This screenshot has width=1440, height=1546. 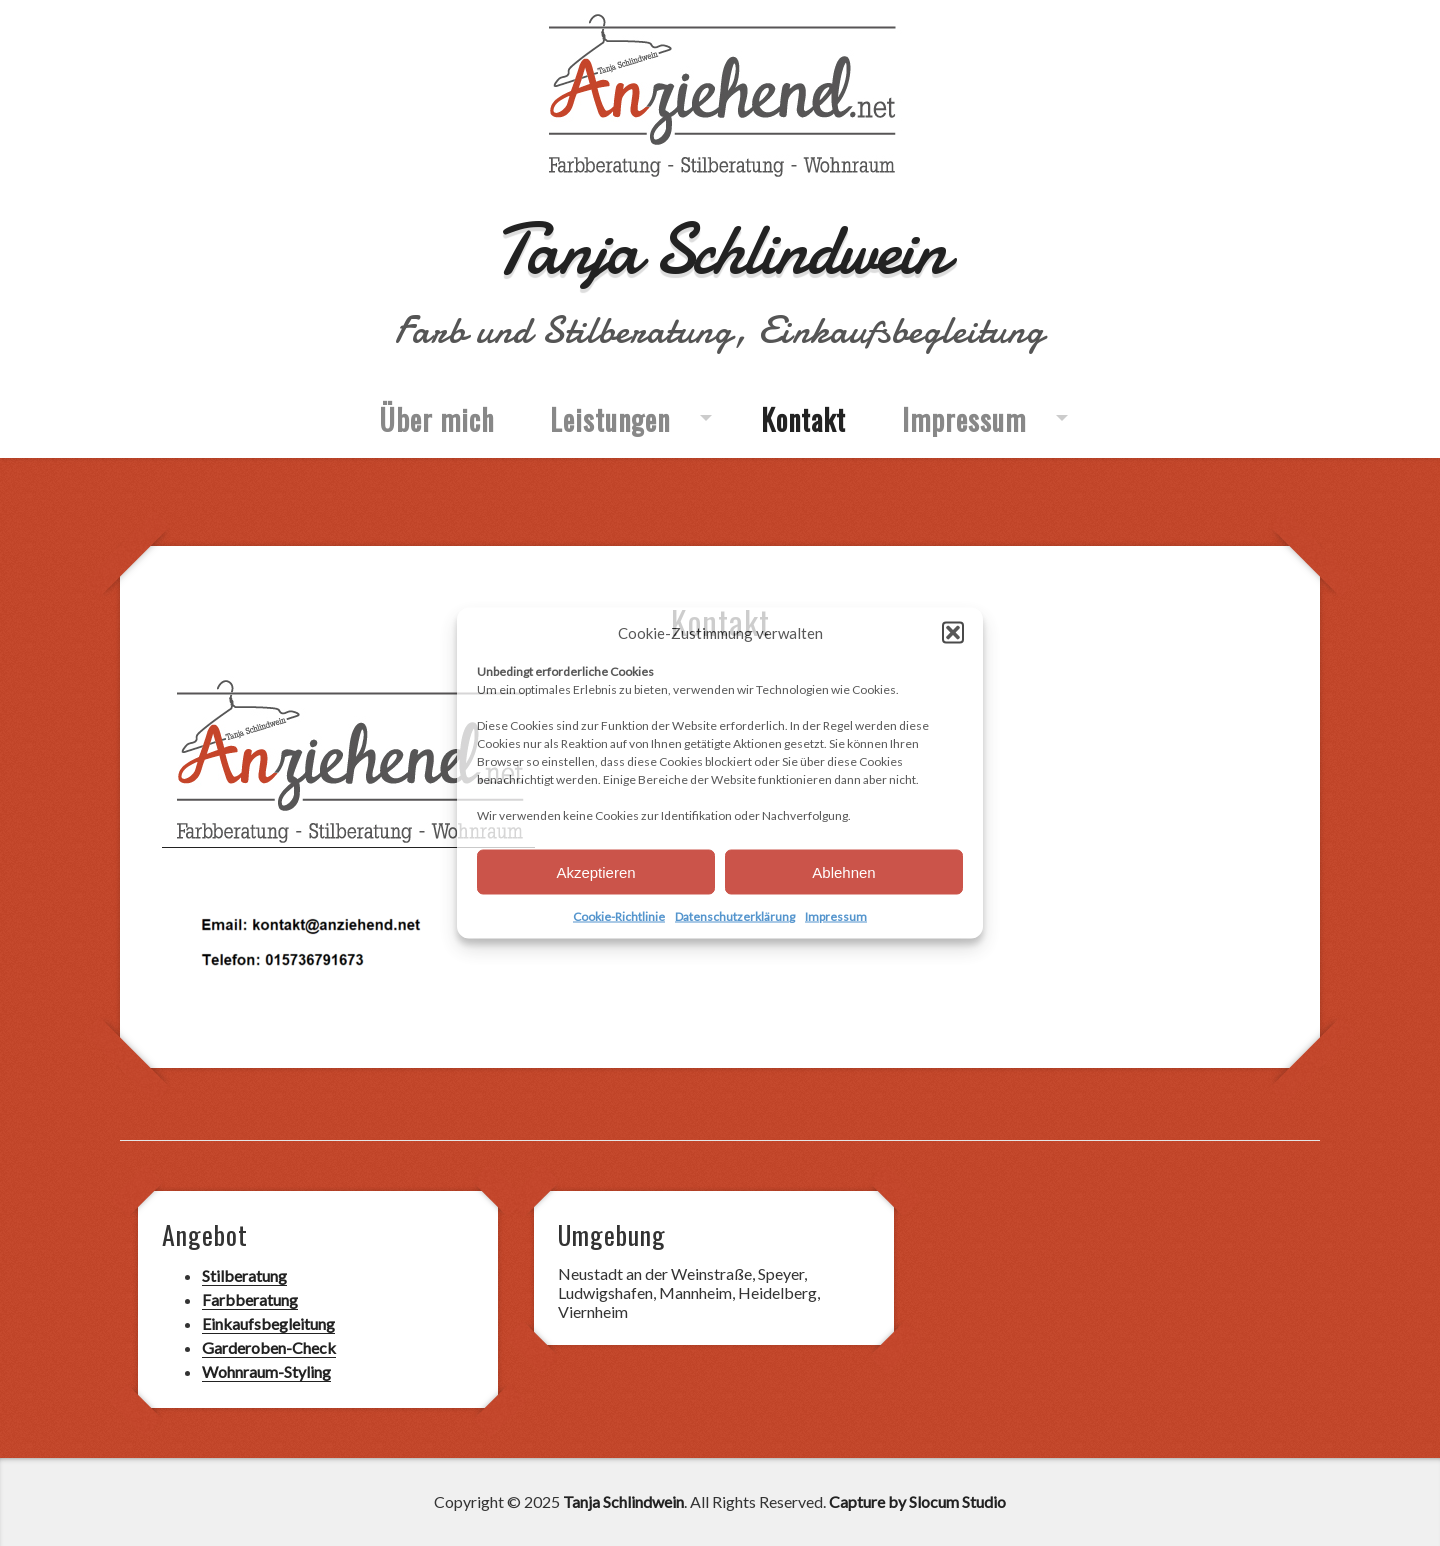 I want to click on Über mich, so click(x=436, y=419).